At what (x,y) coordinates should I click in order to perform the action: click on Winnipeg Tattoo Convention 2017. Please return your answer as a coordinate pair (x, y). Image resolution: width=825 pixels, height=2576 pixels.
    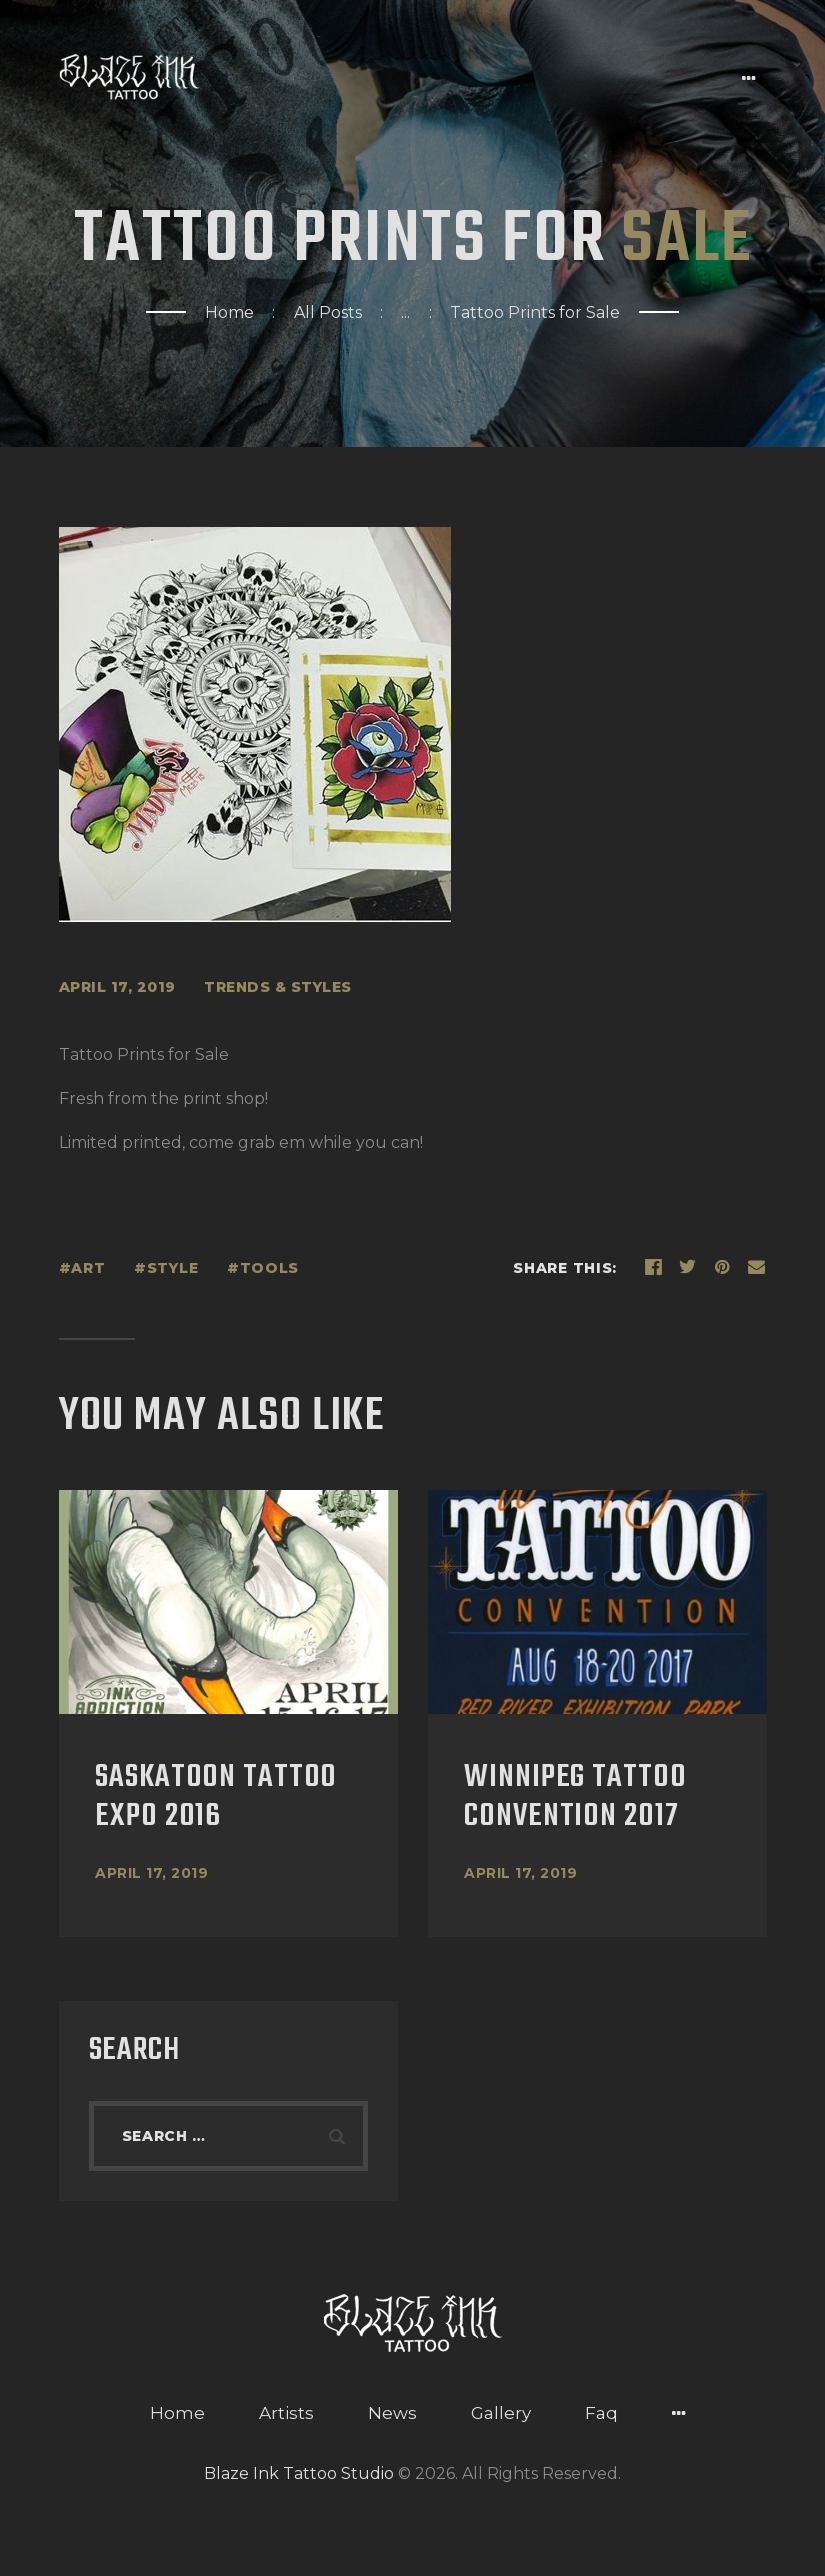
    Looking at the image, I should click on (575, 1798).